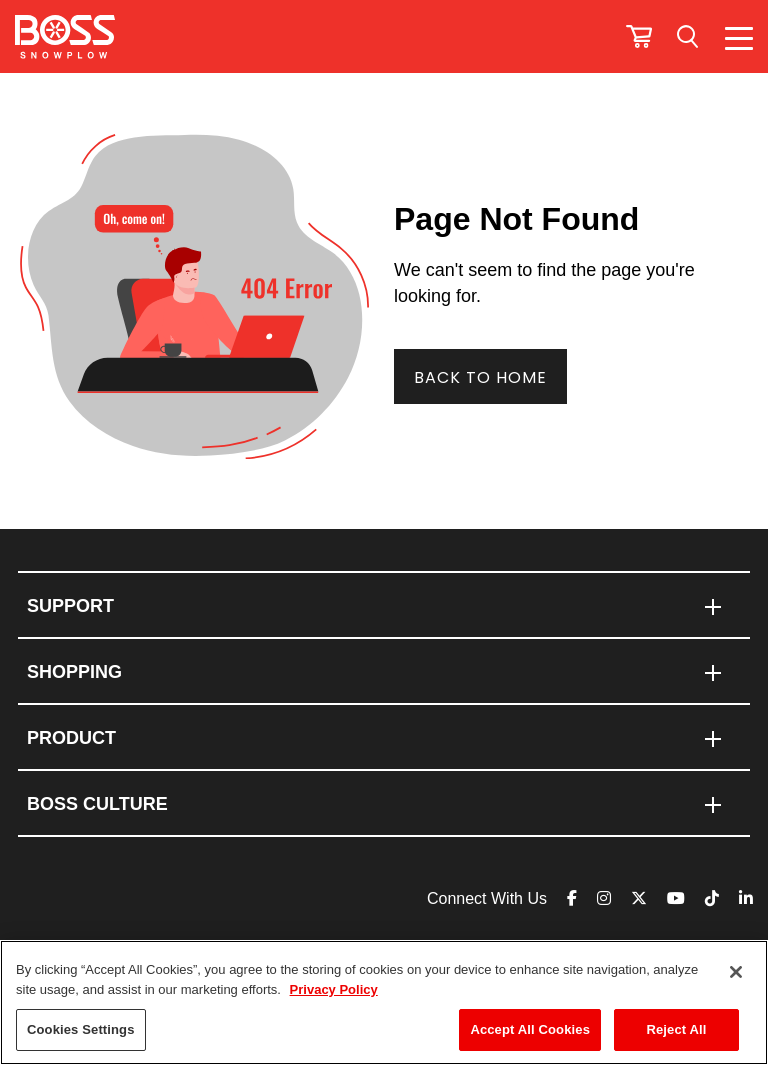 The width and height of the screenshot is (768, 1065). Describe the element at coordinates (736, 972) in the screenshot. I see `[Close]` at that location.